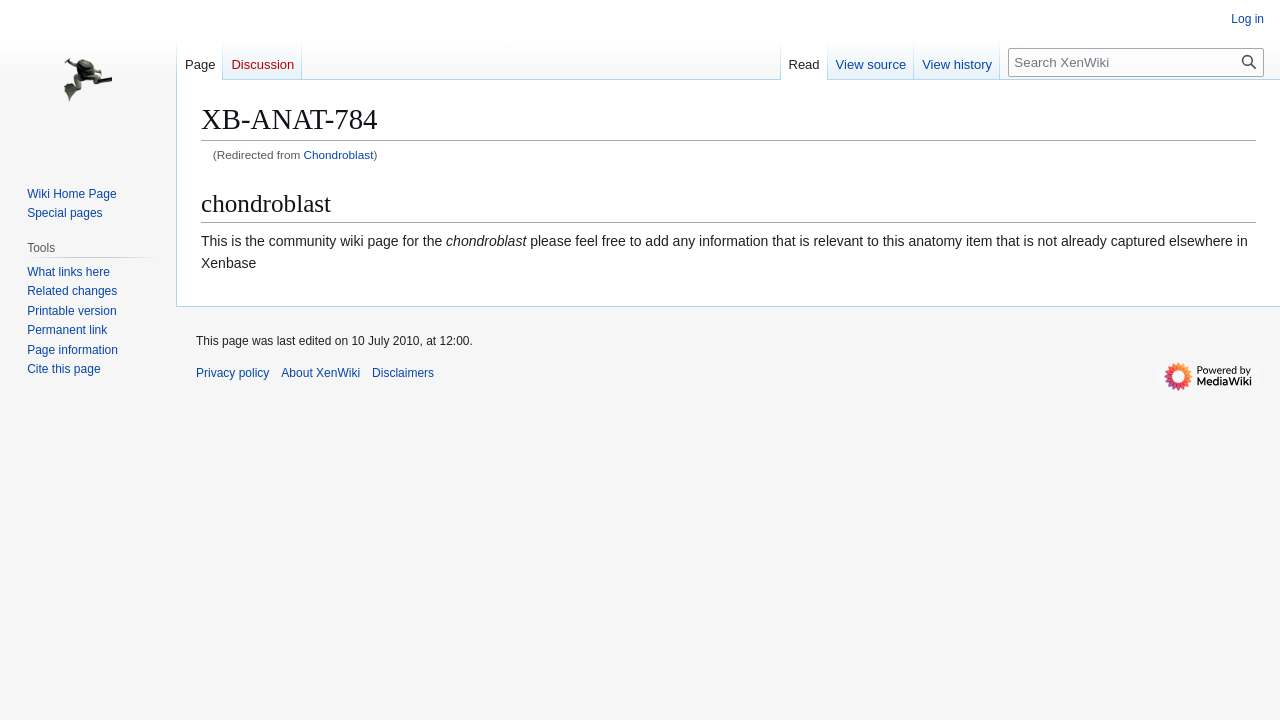  Describe the element at coordinates (403, 373) in the screenshot. I see `Disclaimers` at that location.